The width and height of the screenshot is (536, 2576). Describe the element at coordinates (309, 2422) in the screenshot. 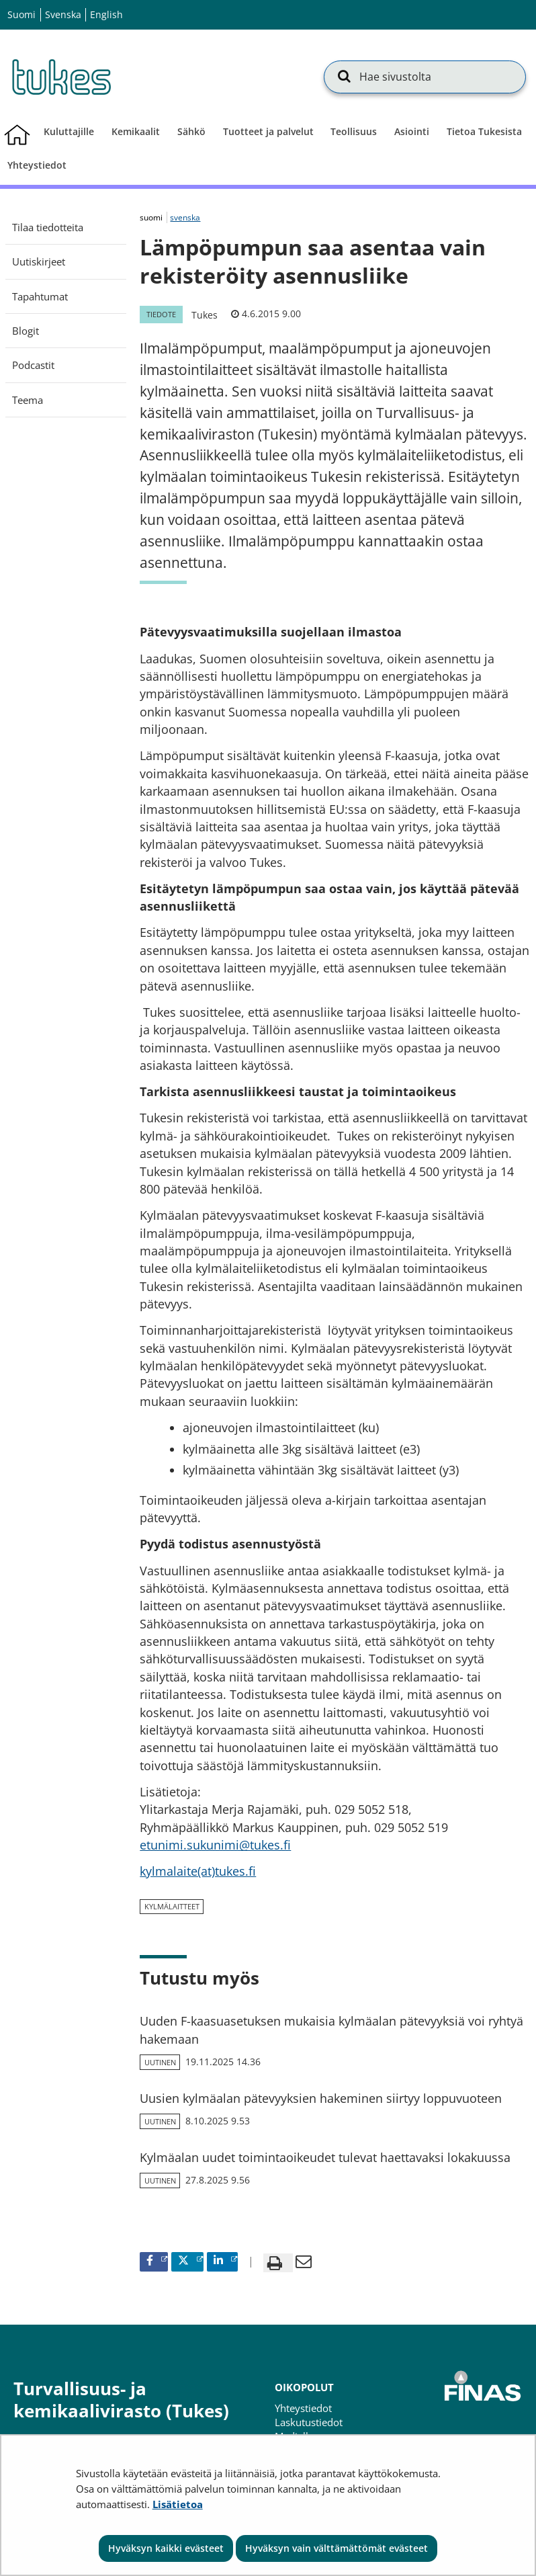

I see `Laskutustiedot` at that location.